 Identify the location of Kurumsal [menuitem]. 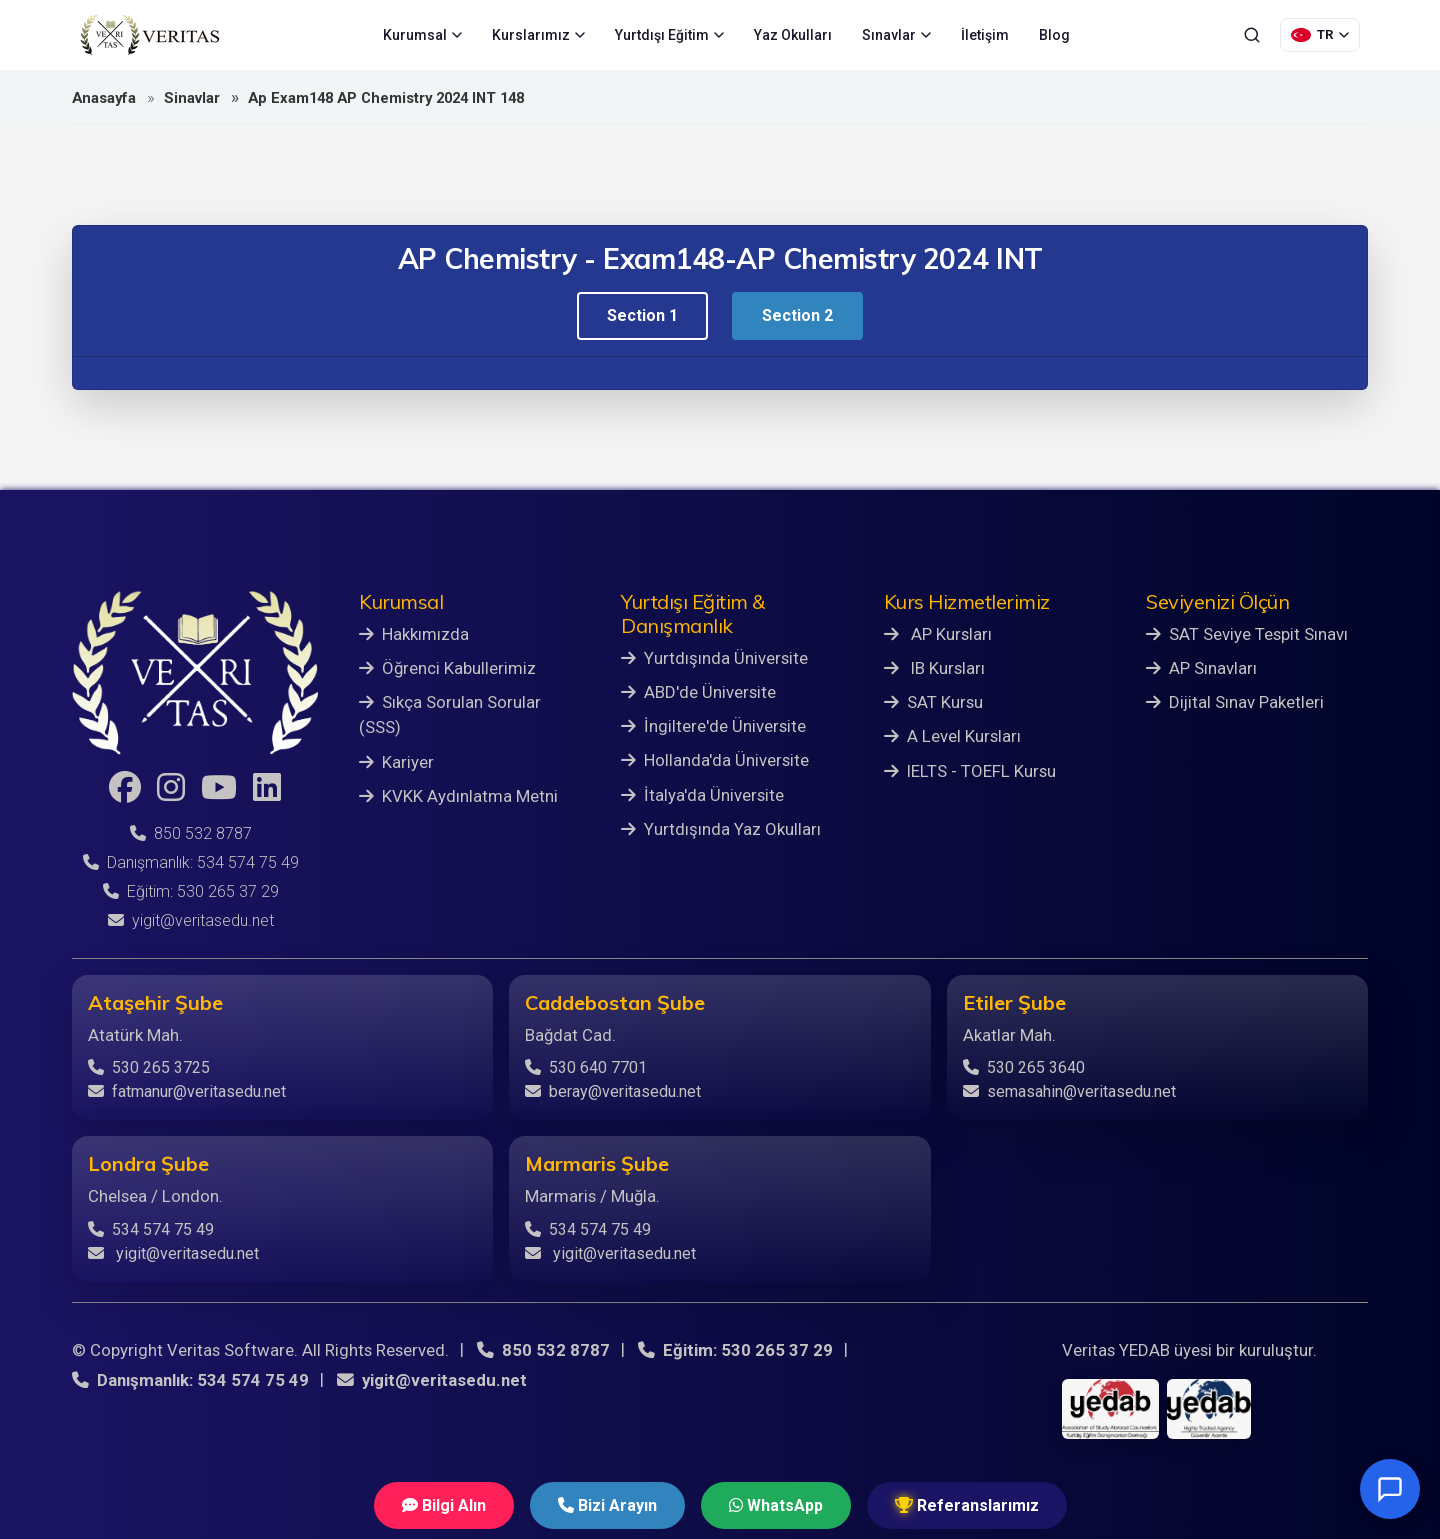
(422, 35).